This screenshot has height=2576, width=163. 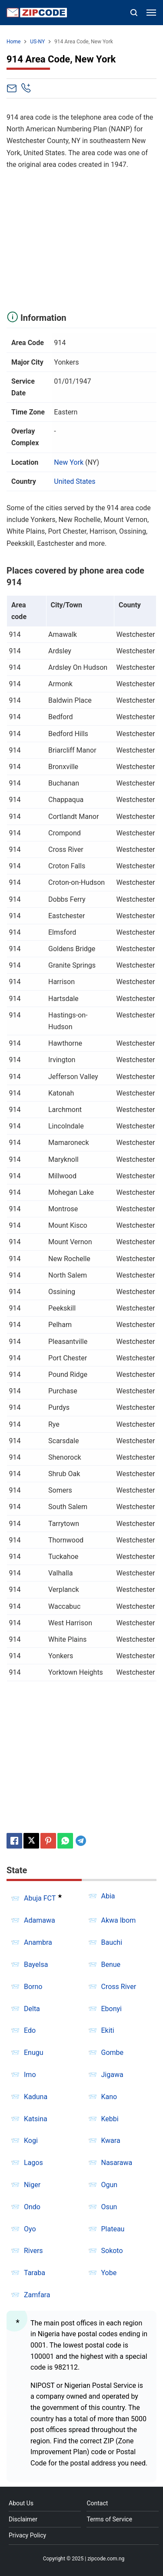 What do you see at coordinates (109, 2273) in the screenshot?
I see `Yobe` at bounding box center [109, 2273].